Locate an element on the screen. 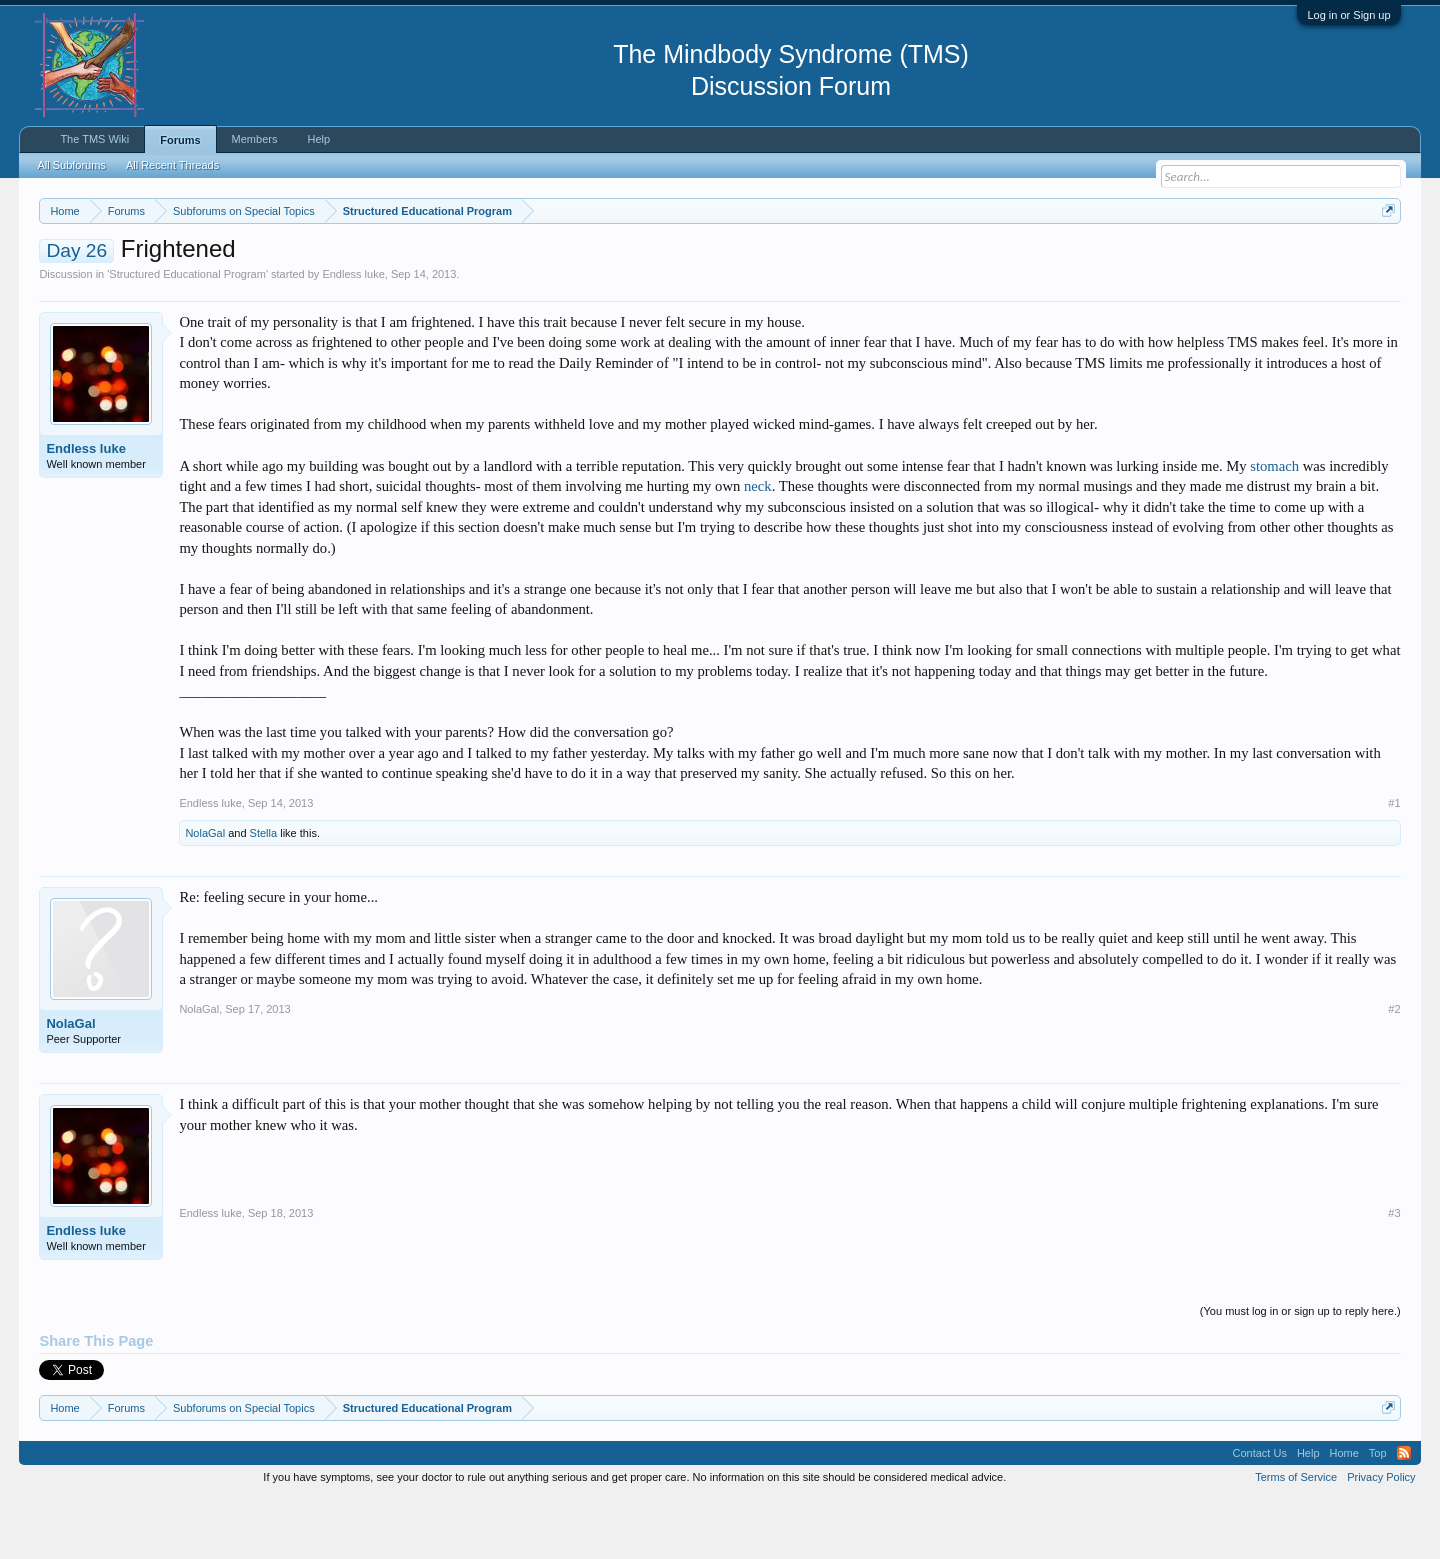 This screenshot has width=1440, height=1559. #3 is located at coordinates (1394, 1273).